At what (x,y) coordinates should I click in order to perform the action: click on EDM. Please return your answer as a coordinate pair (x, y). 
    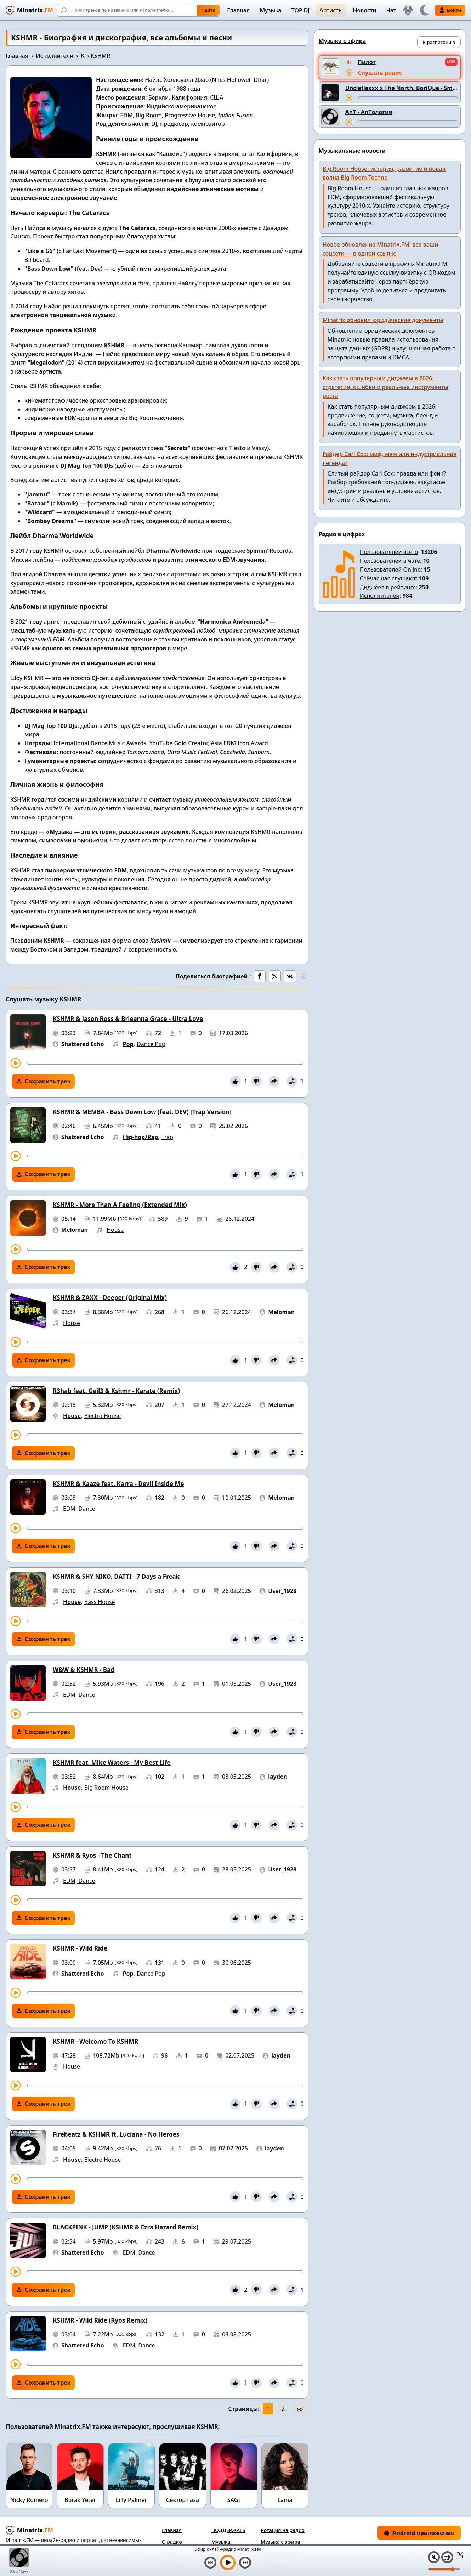
    Looking at the image, I should click on (126, 115).